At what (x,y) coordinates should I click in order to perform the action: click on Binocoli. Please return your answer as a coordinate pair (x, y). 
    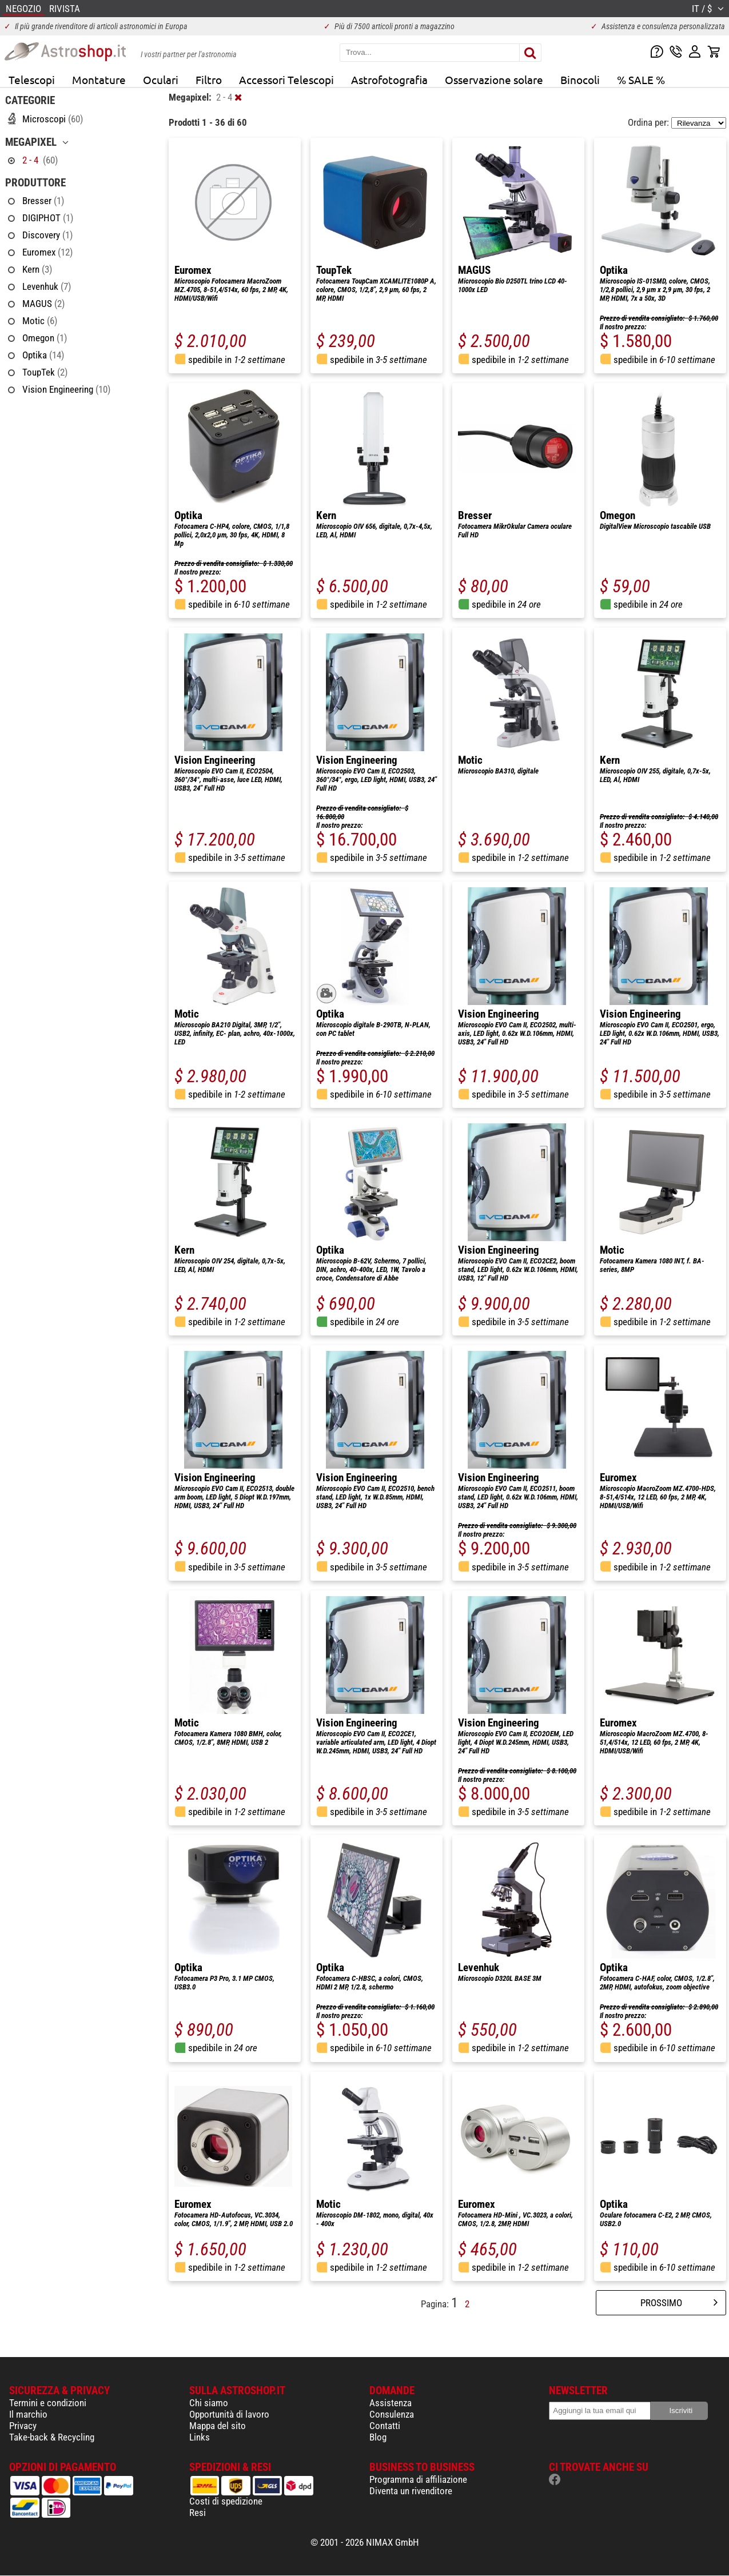
    Looking at the image, I should click on (580, 79).